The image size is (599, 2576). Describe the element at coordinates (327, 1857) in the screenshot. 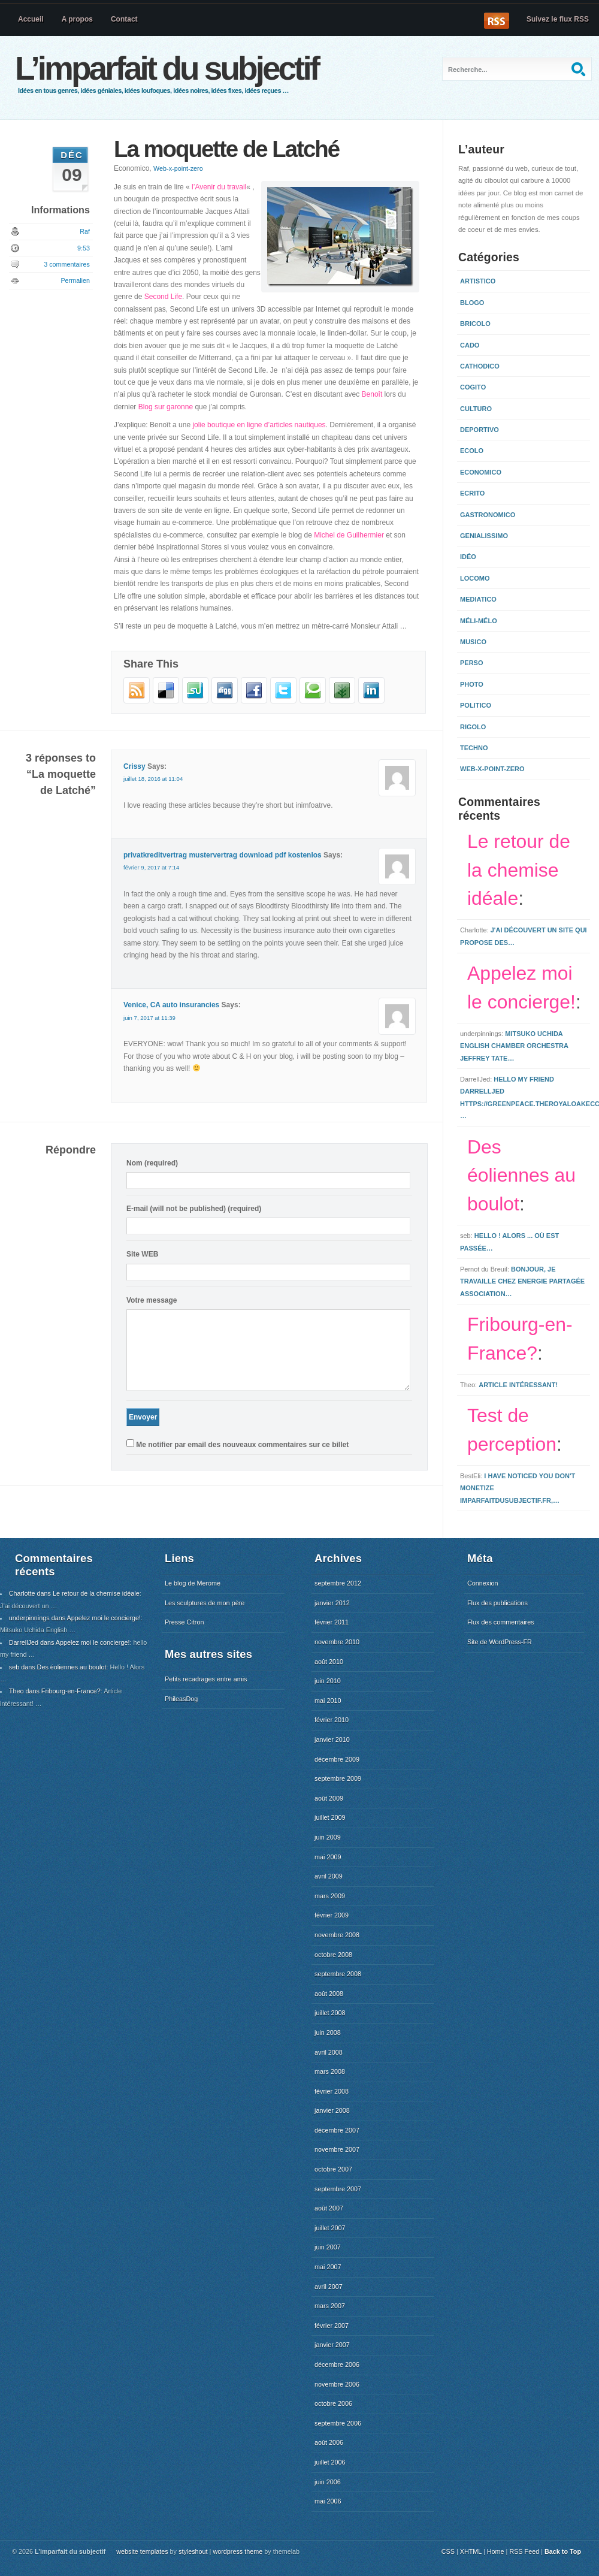

I see `mai 2009` at that location.